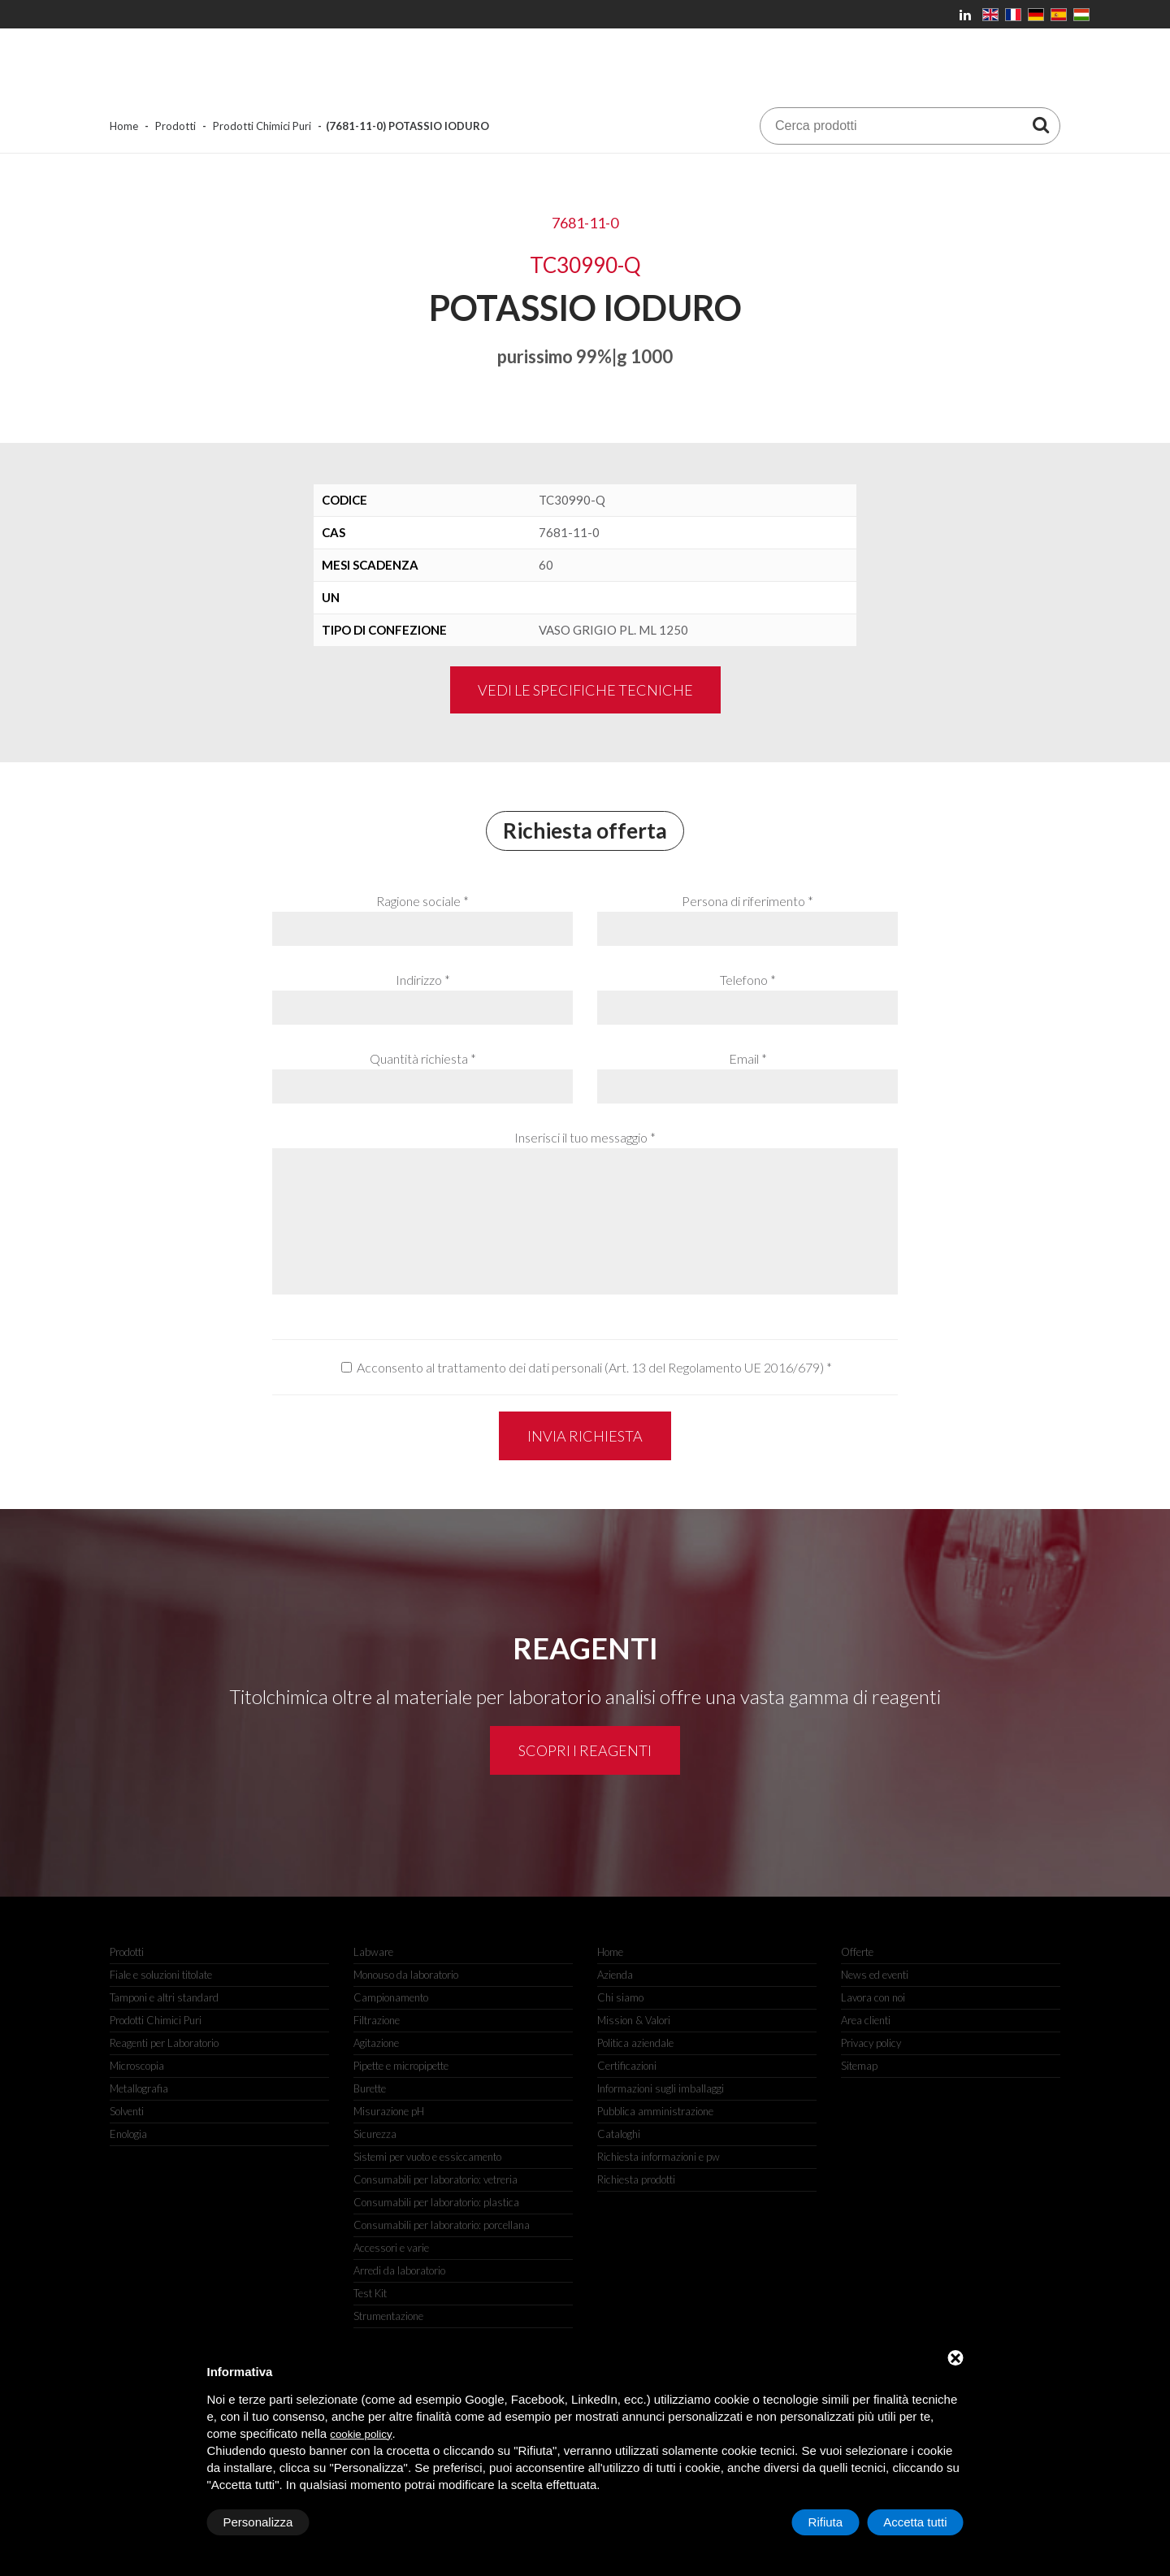  I want to click on Accessori e varie, so click(391, 2247).